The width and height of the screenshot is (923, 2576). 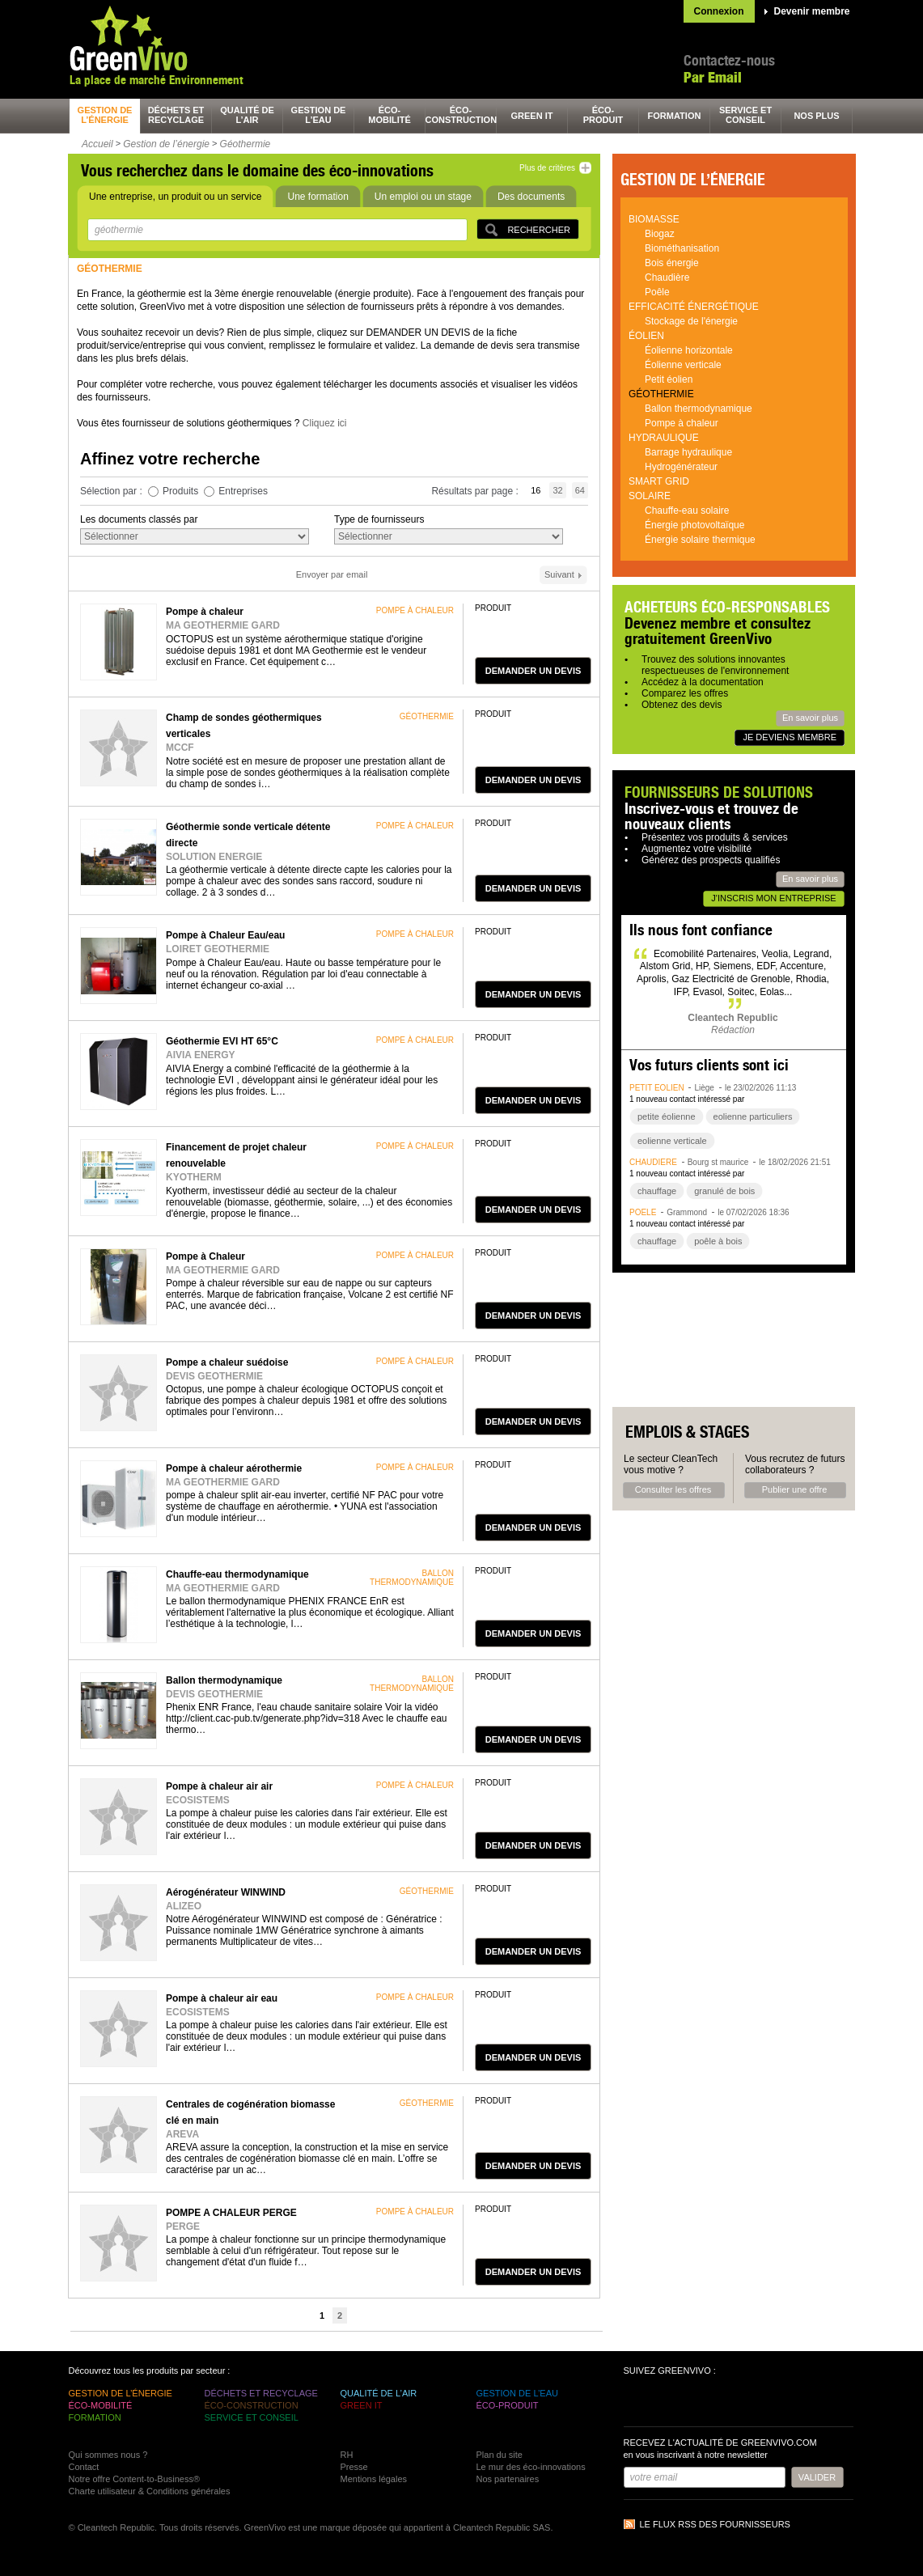 I want to click on MCCF, so click(x=180, y=747).